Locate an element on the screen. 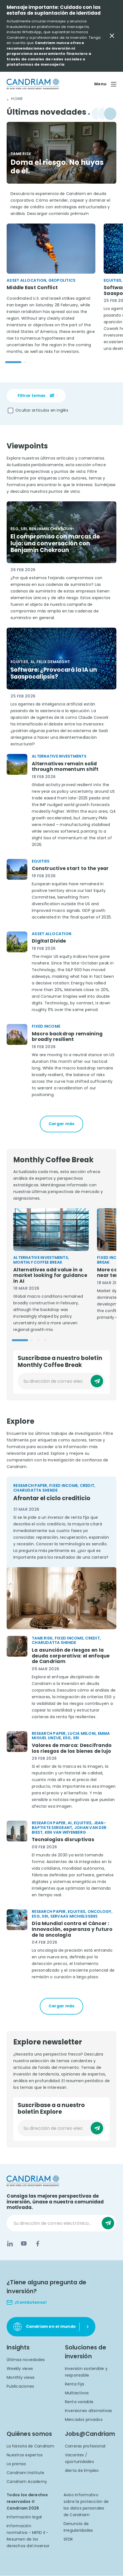 This screenshot has height=2576, width=123. Afrontar el ciclo crediticio is located at coordinates (51, 1498).